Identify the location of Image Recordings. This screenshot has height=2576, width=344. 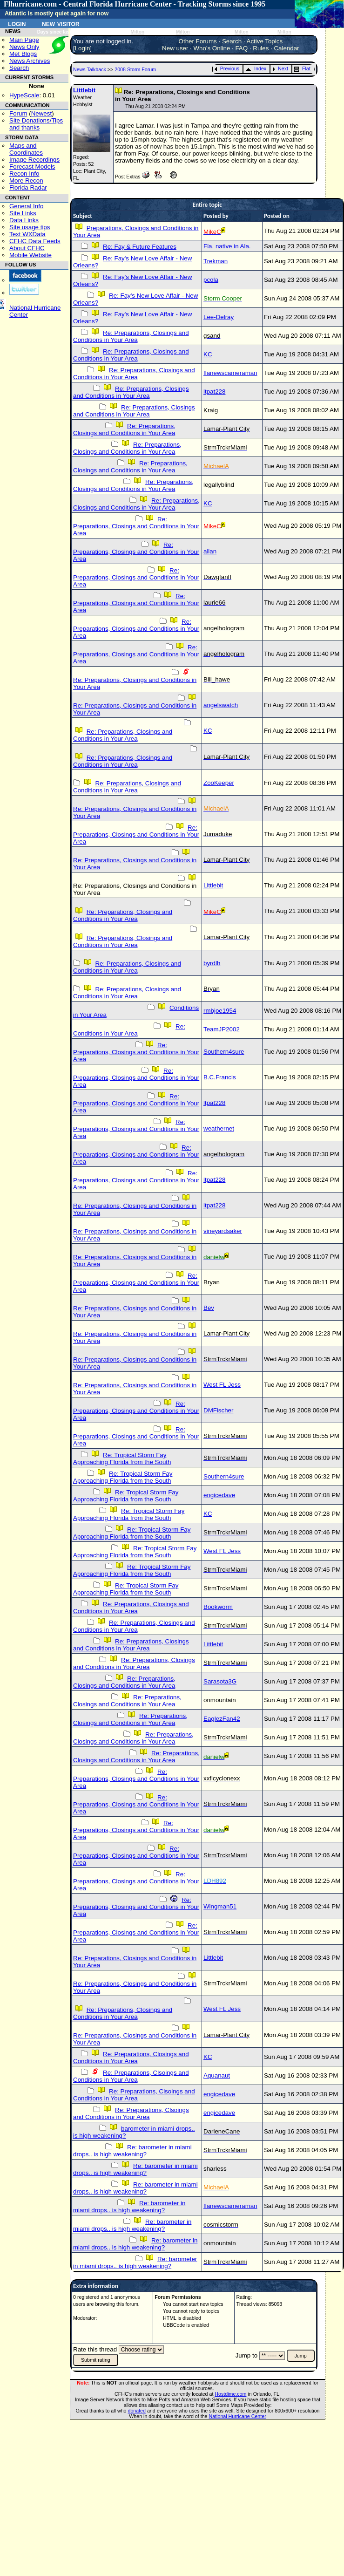
(34, 159).